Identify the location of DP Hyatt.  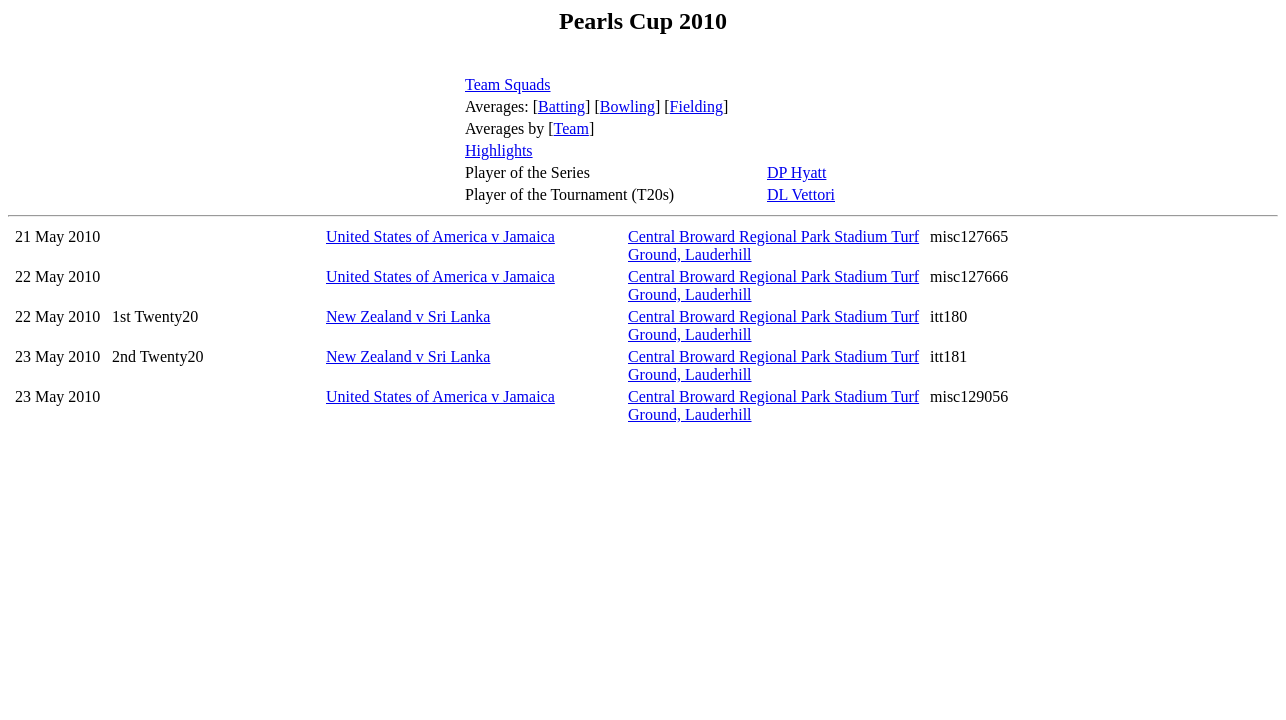
(796, 172).